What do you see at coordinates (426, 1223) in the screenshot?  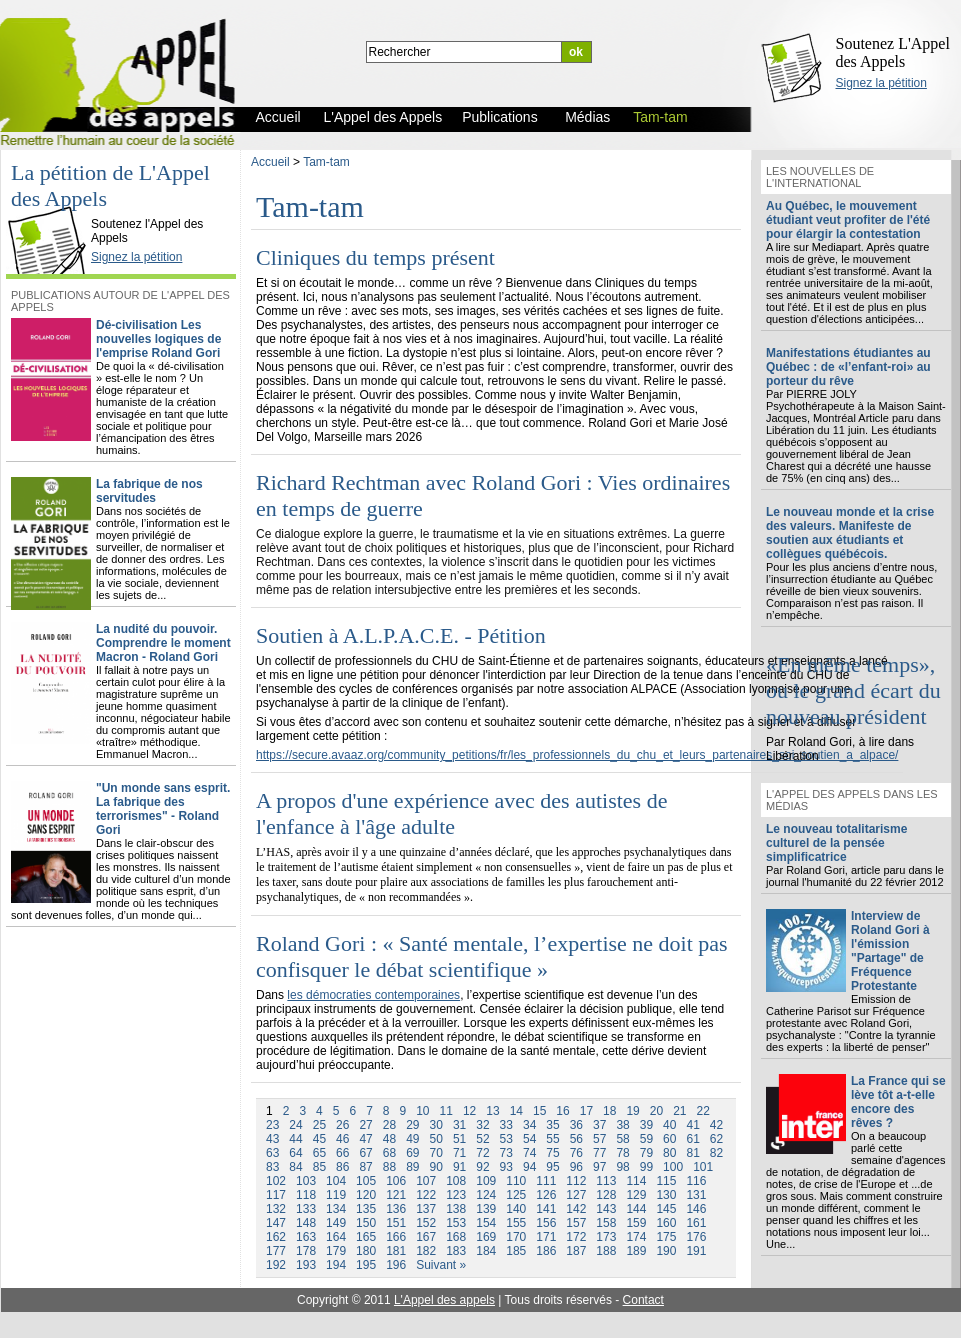 I see `152` at bounding box center [426, 1223].